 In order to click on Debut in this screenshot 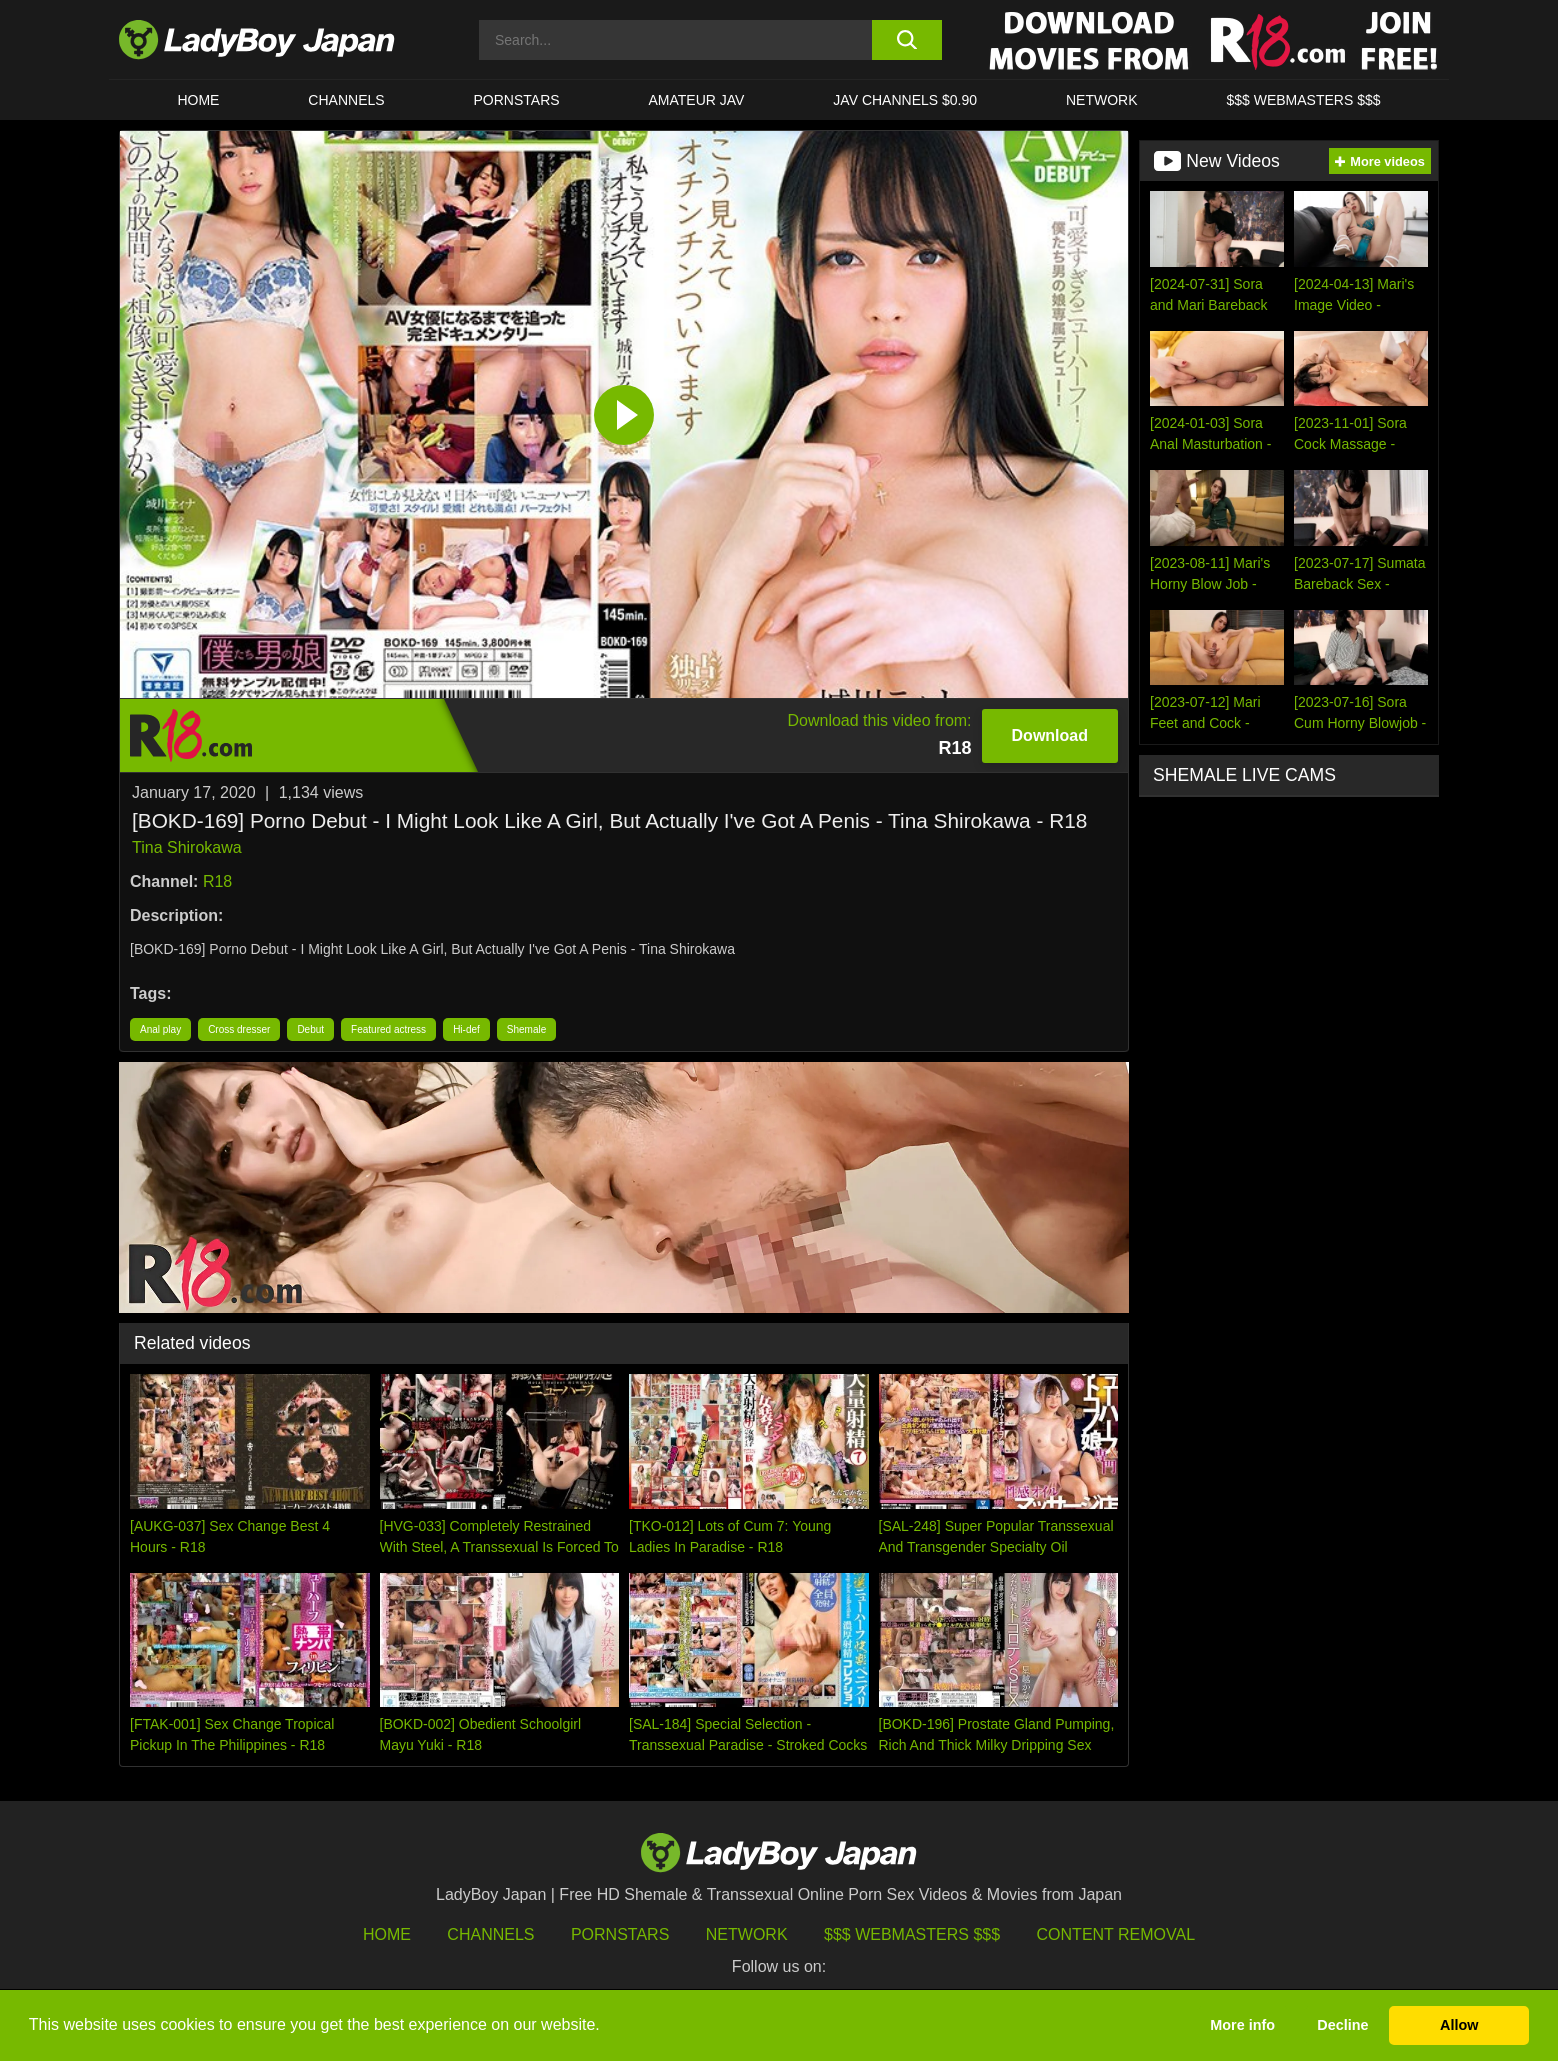, I will do `click(310, 1029)`.